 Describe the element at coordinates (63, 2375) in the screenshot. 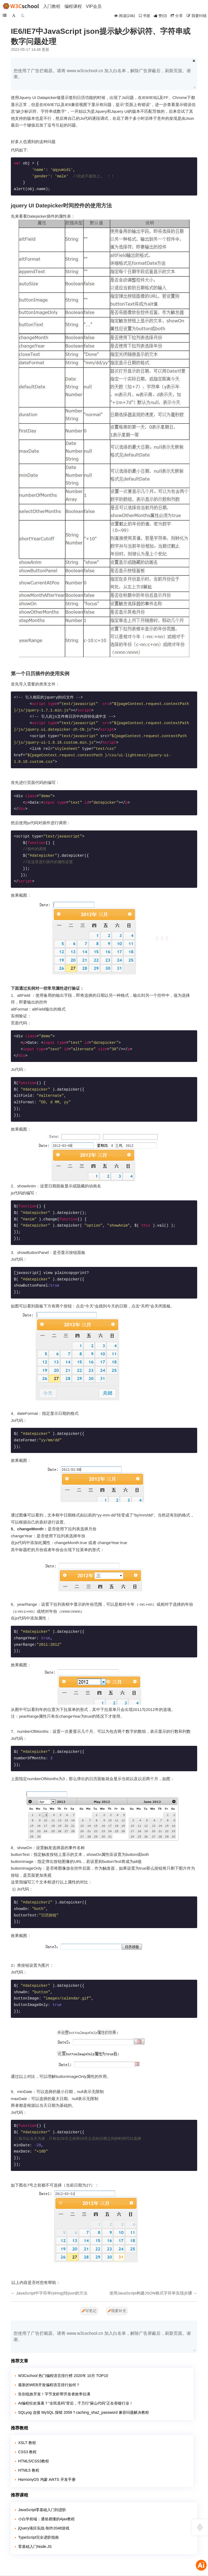

I see `W3Cschool 热门编程语言排行榜 2020年 10月 TOP10` at that location.